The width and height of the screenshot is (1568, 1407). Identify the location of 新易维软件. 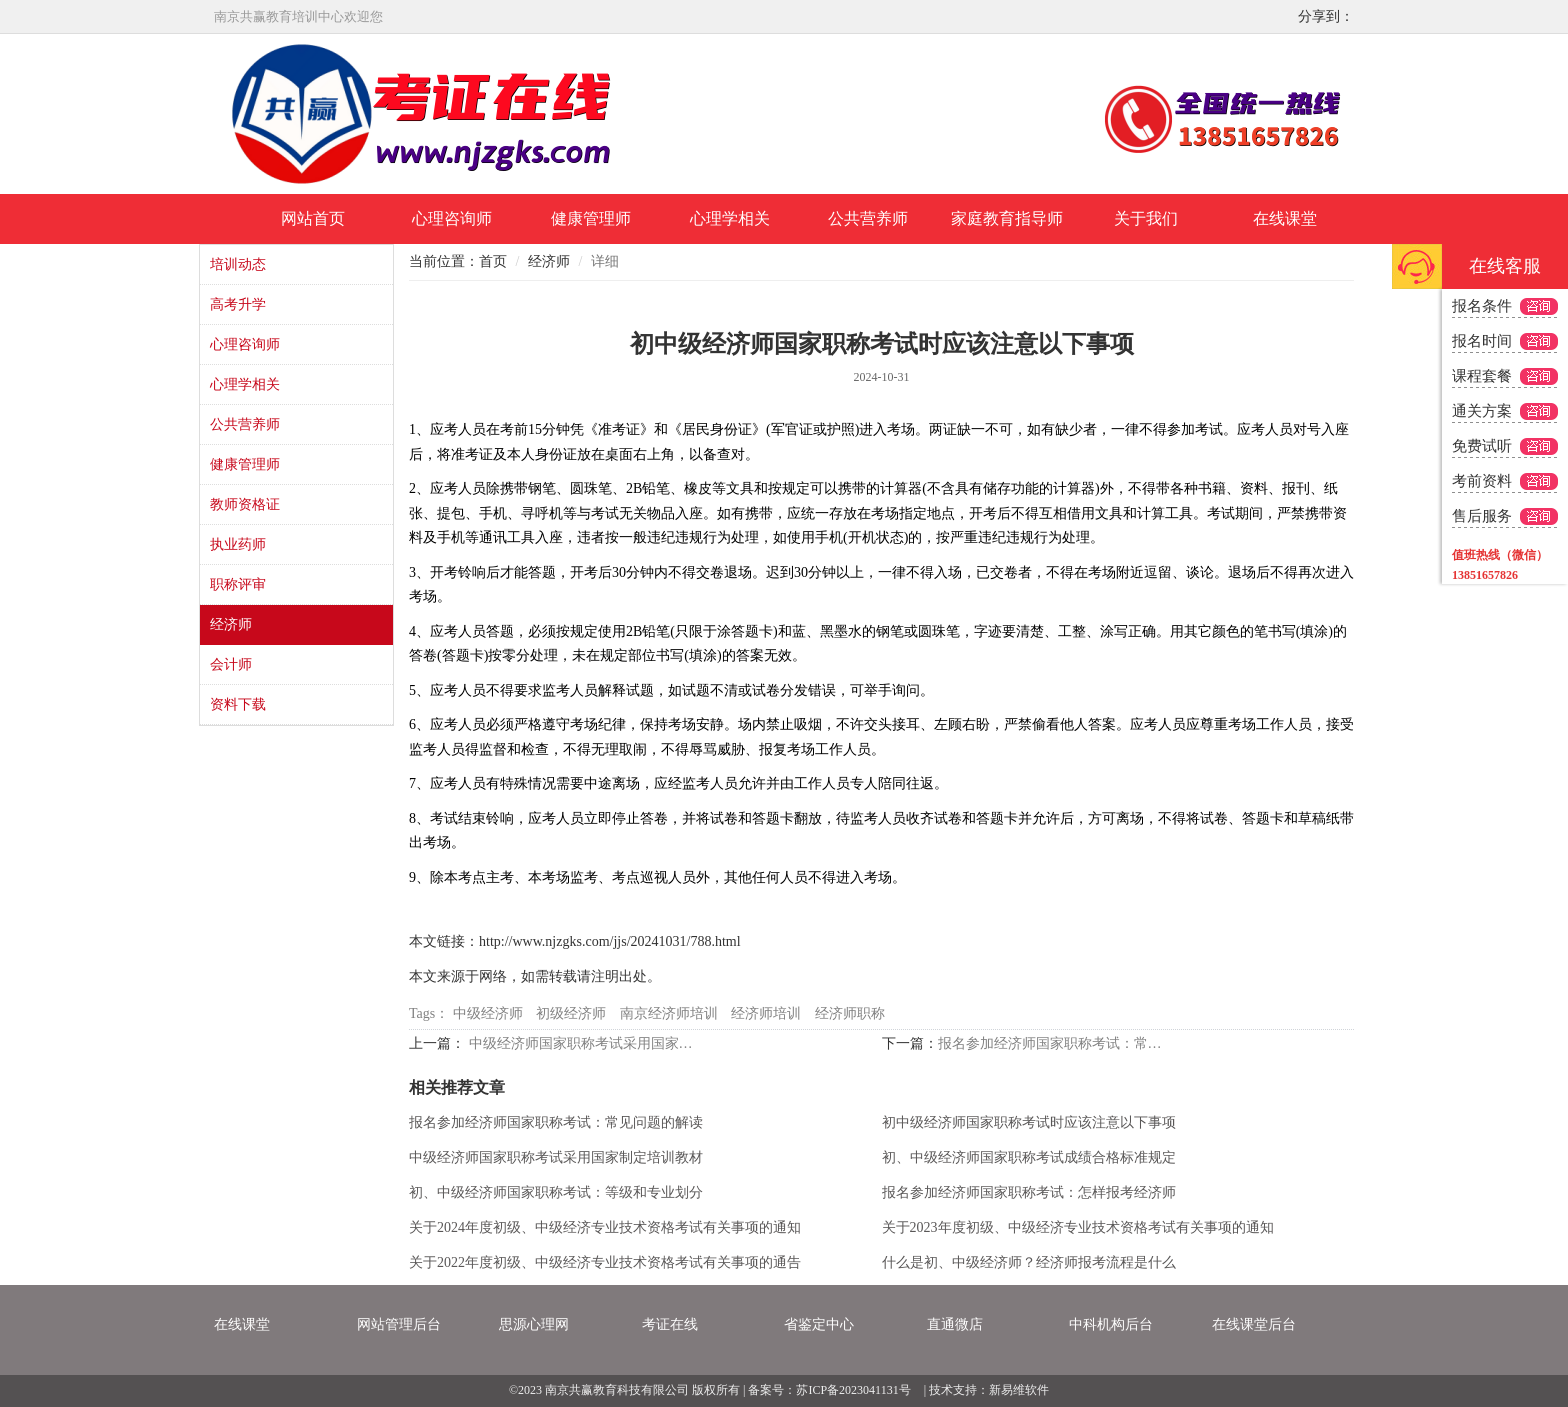
(1019, 1390).